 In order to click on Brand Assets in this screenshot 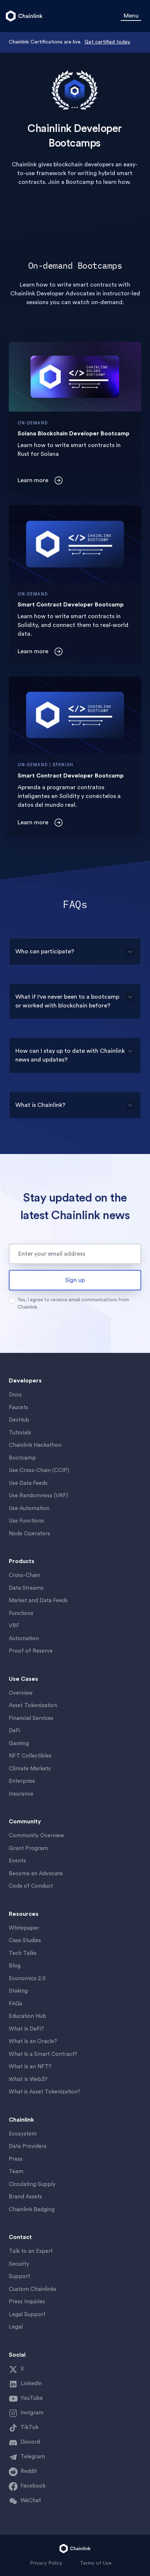, I will do `click(25, 2196)`.